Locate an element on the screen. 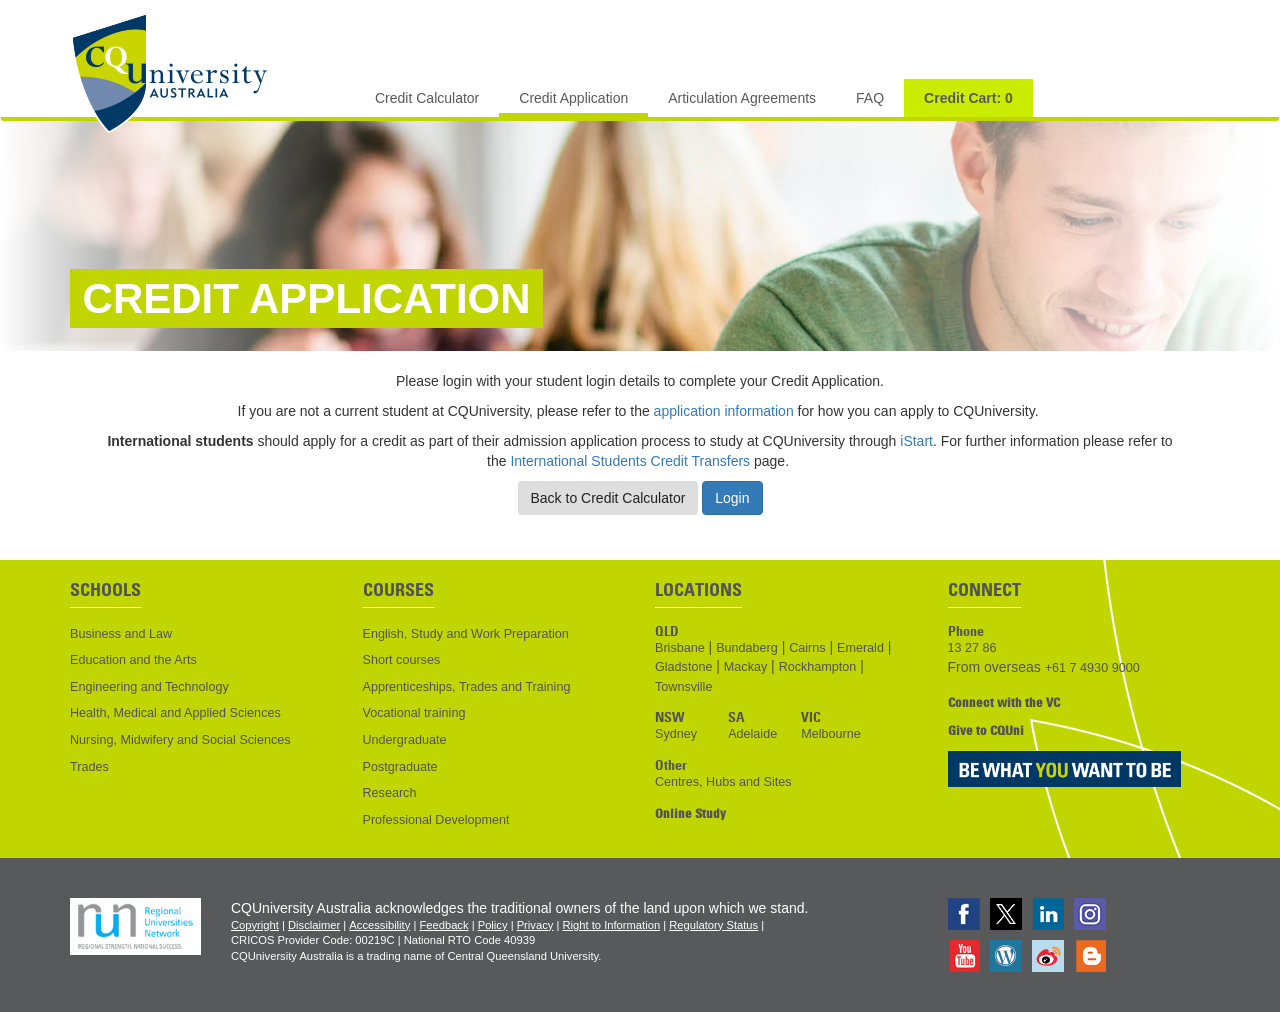 This screenshot has height=1012, width=1280. Back to Credit Calculator is located at coordinates (608, 498).